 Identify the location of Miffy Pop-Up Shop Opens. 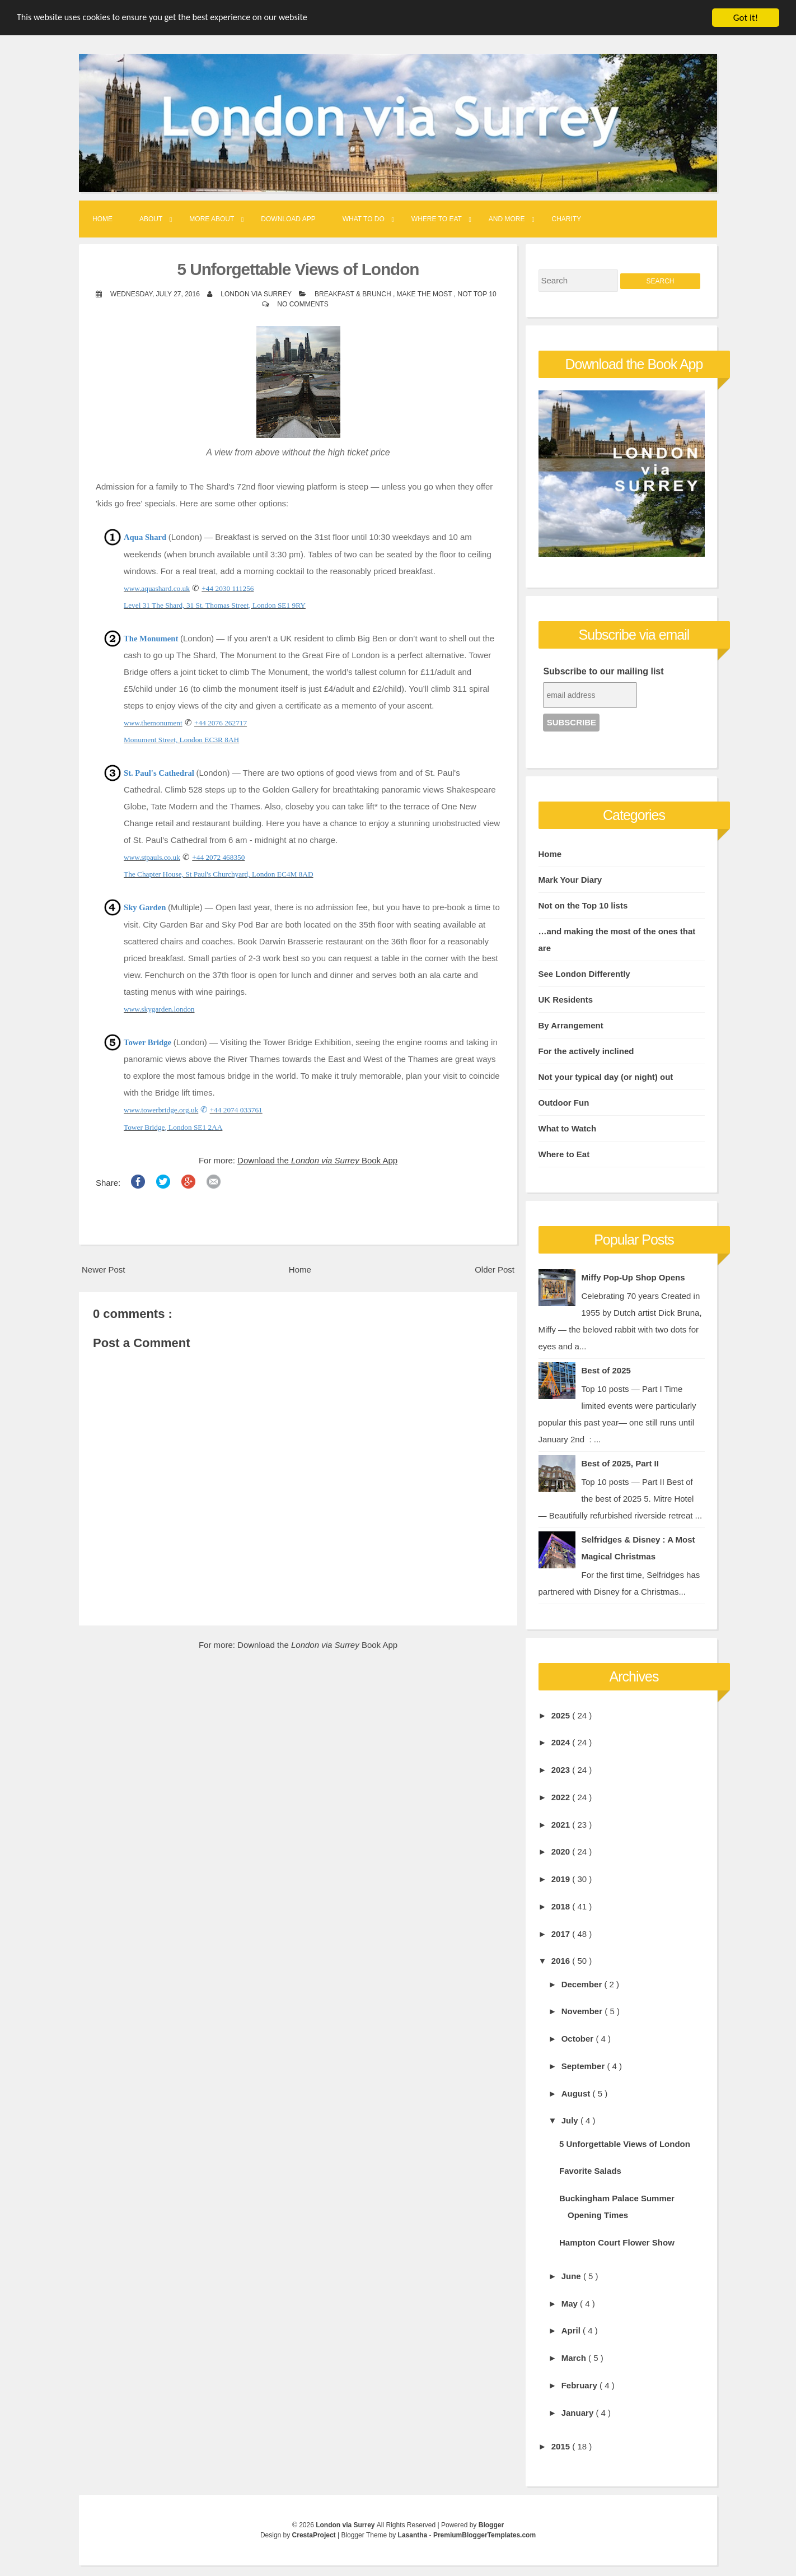
(633, 1277).